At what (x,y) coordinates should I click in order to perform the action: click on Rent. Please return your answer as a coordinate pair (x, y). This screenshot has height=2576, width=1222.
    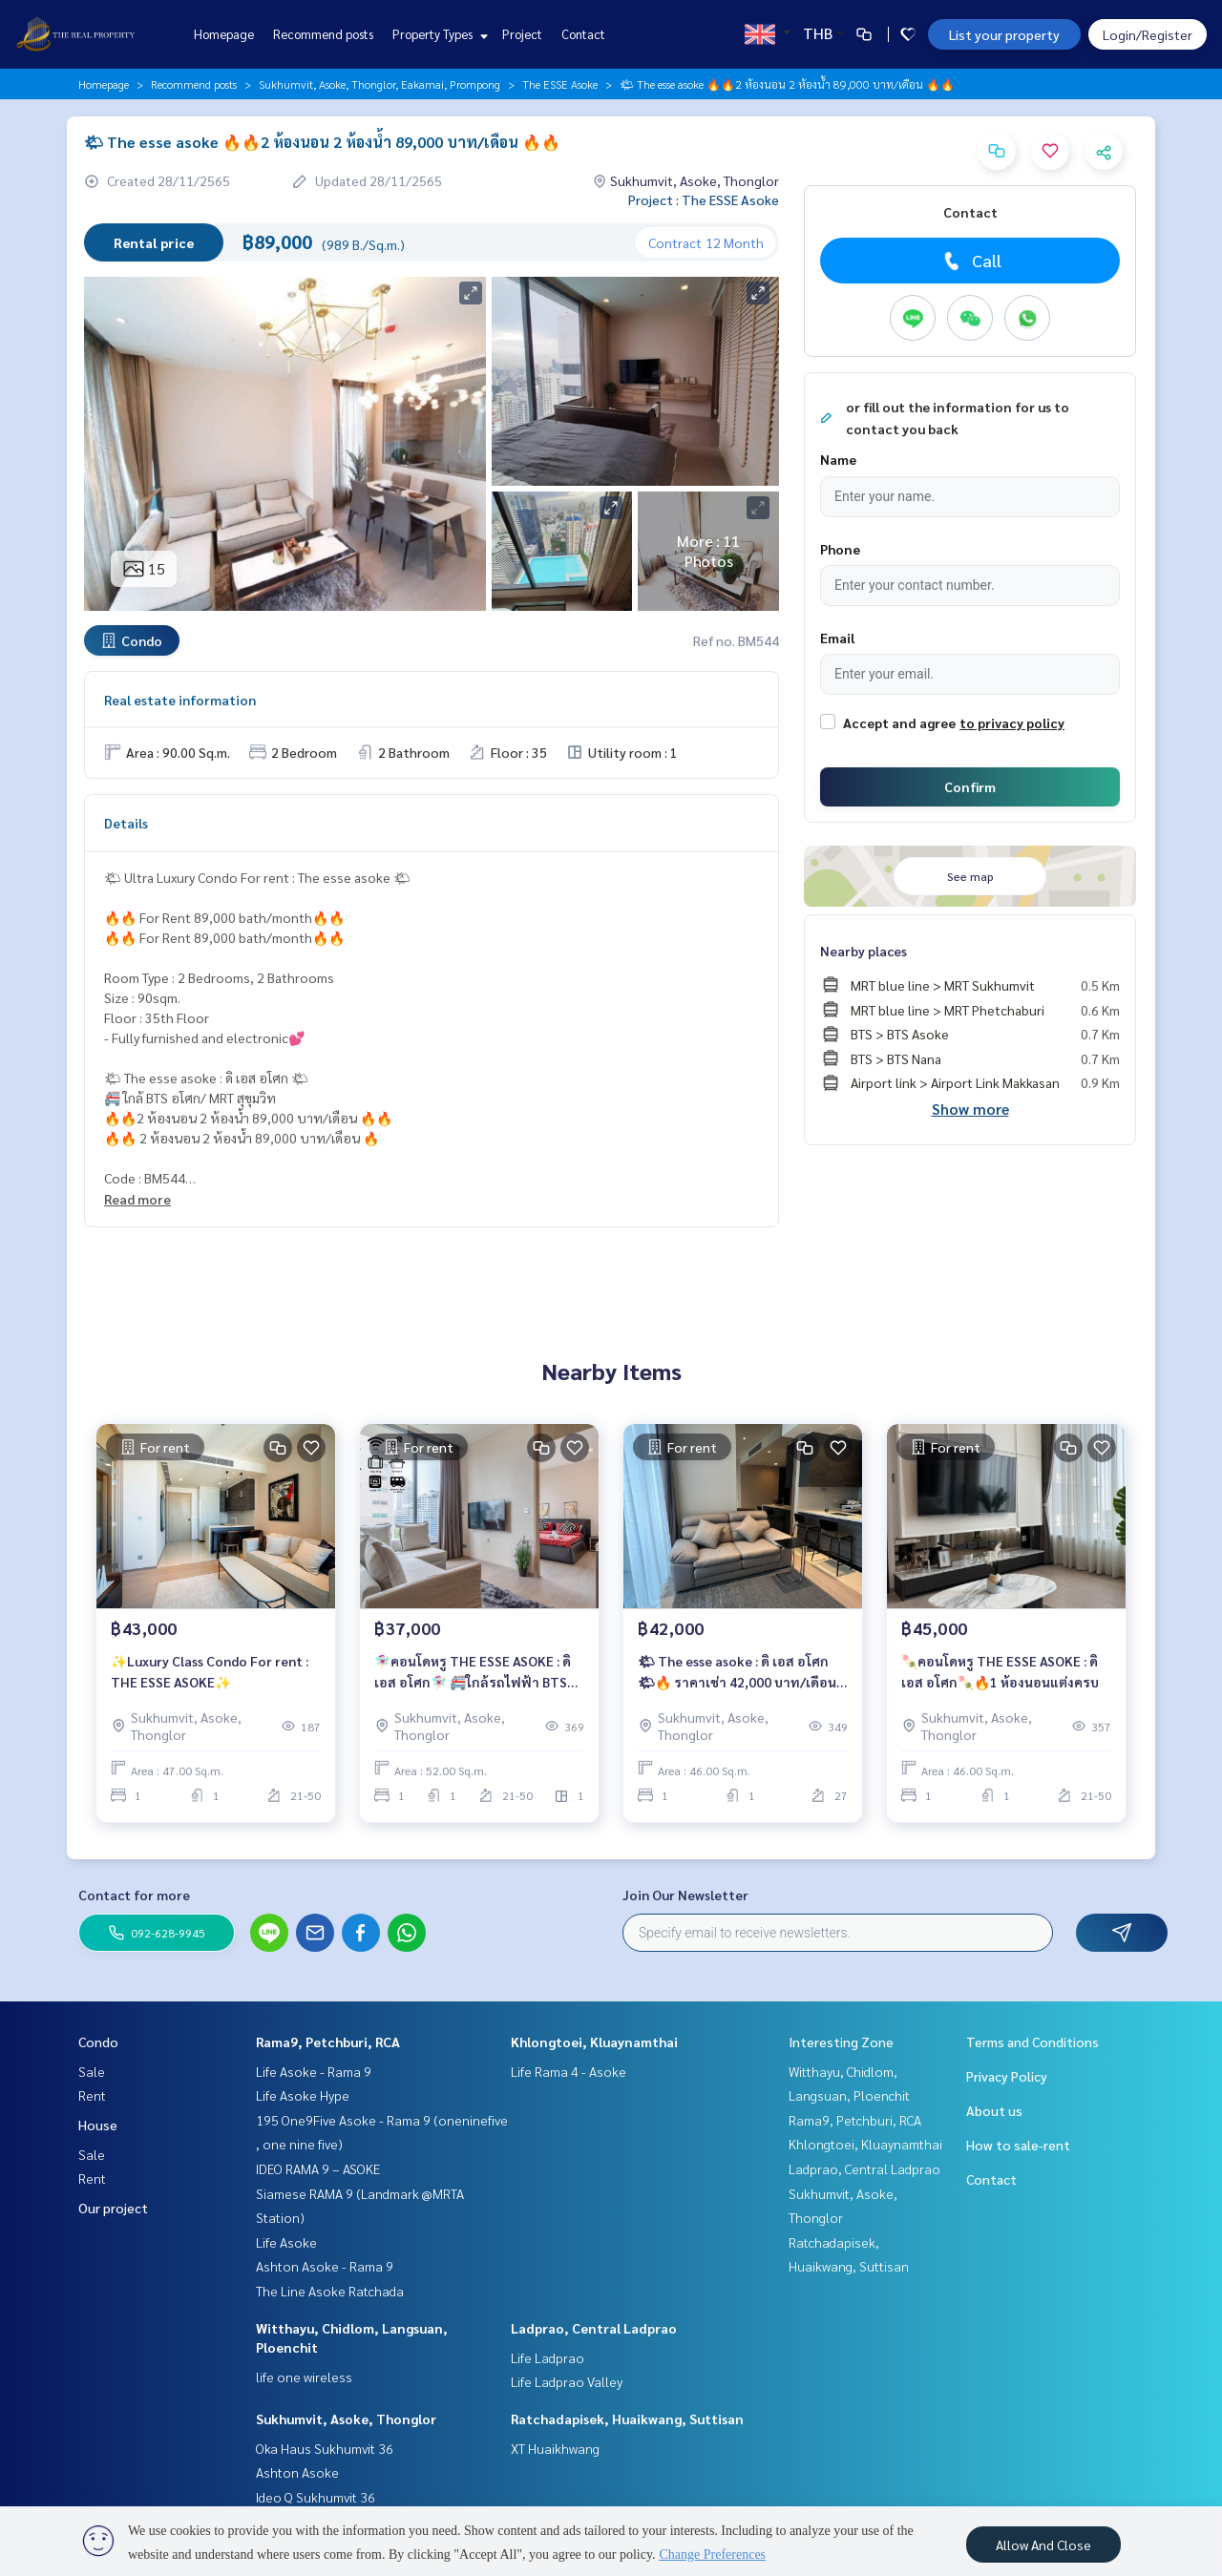
    Looking at the image, I should click on (92, 2095).